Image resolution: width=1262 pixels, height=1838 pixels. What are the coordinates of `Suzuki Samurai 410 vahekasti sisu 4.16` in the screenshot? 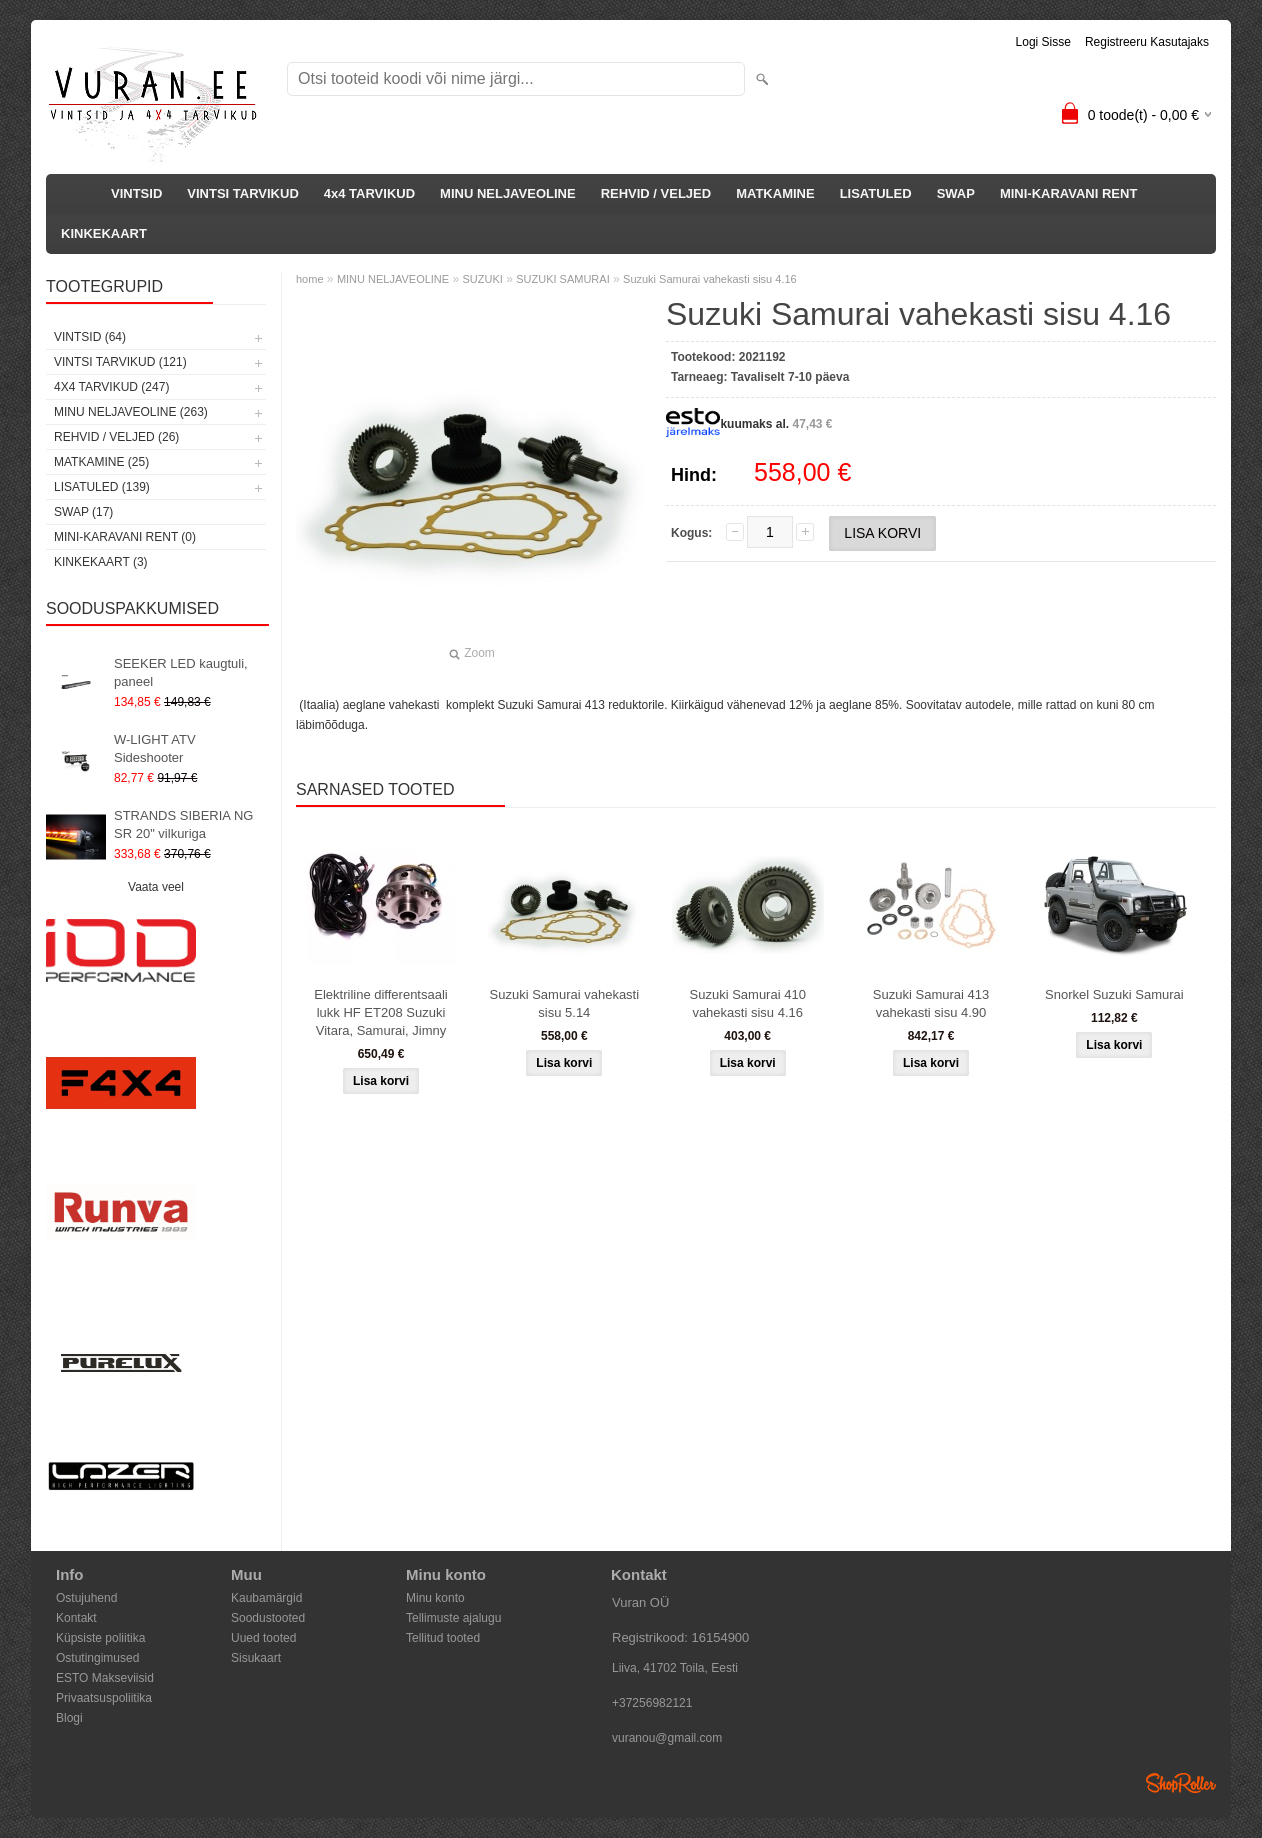 It's located at (748, 1003).